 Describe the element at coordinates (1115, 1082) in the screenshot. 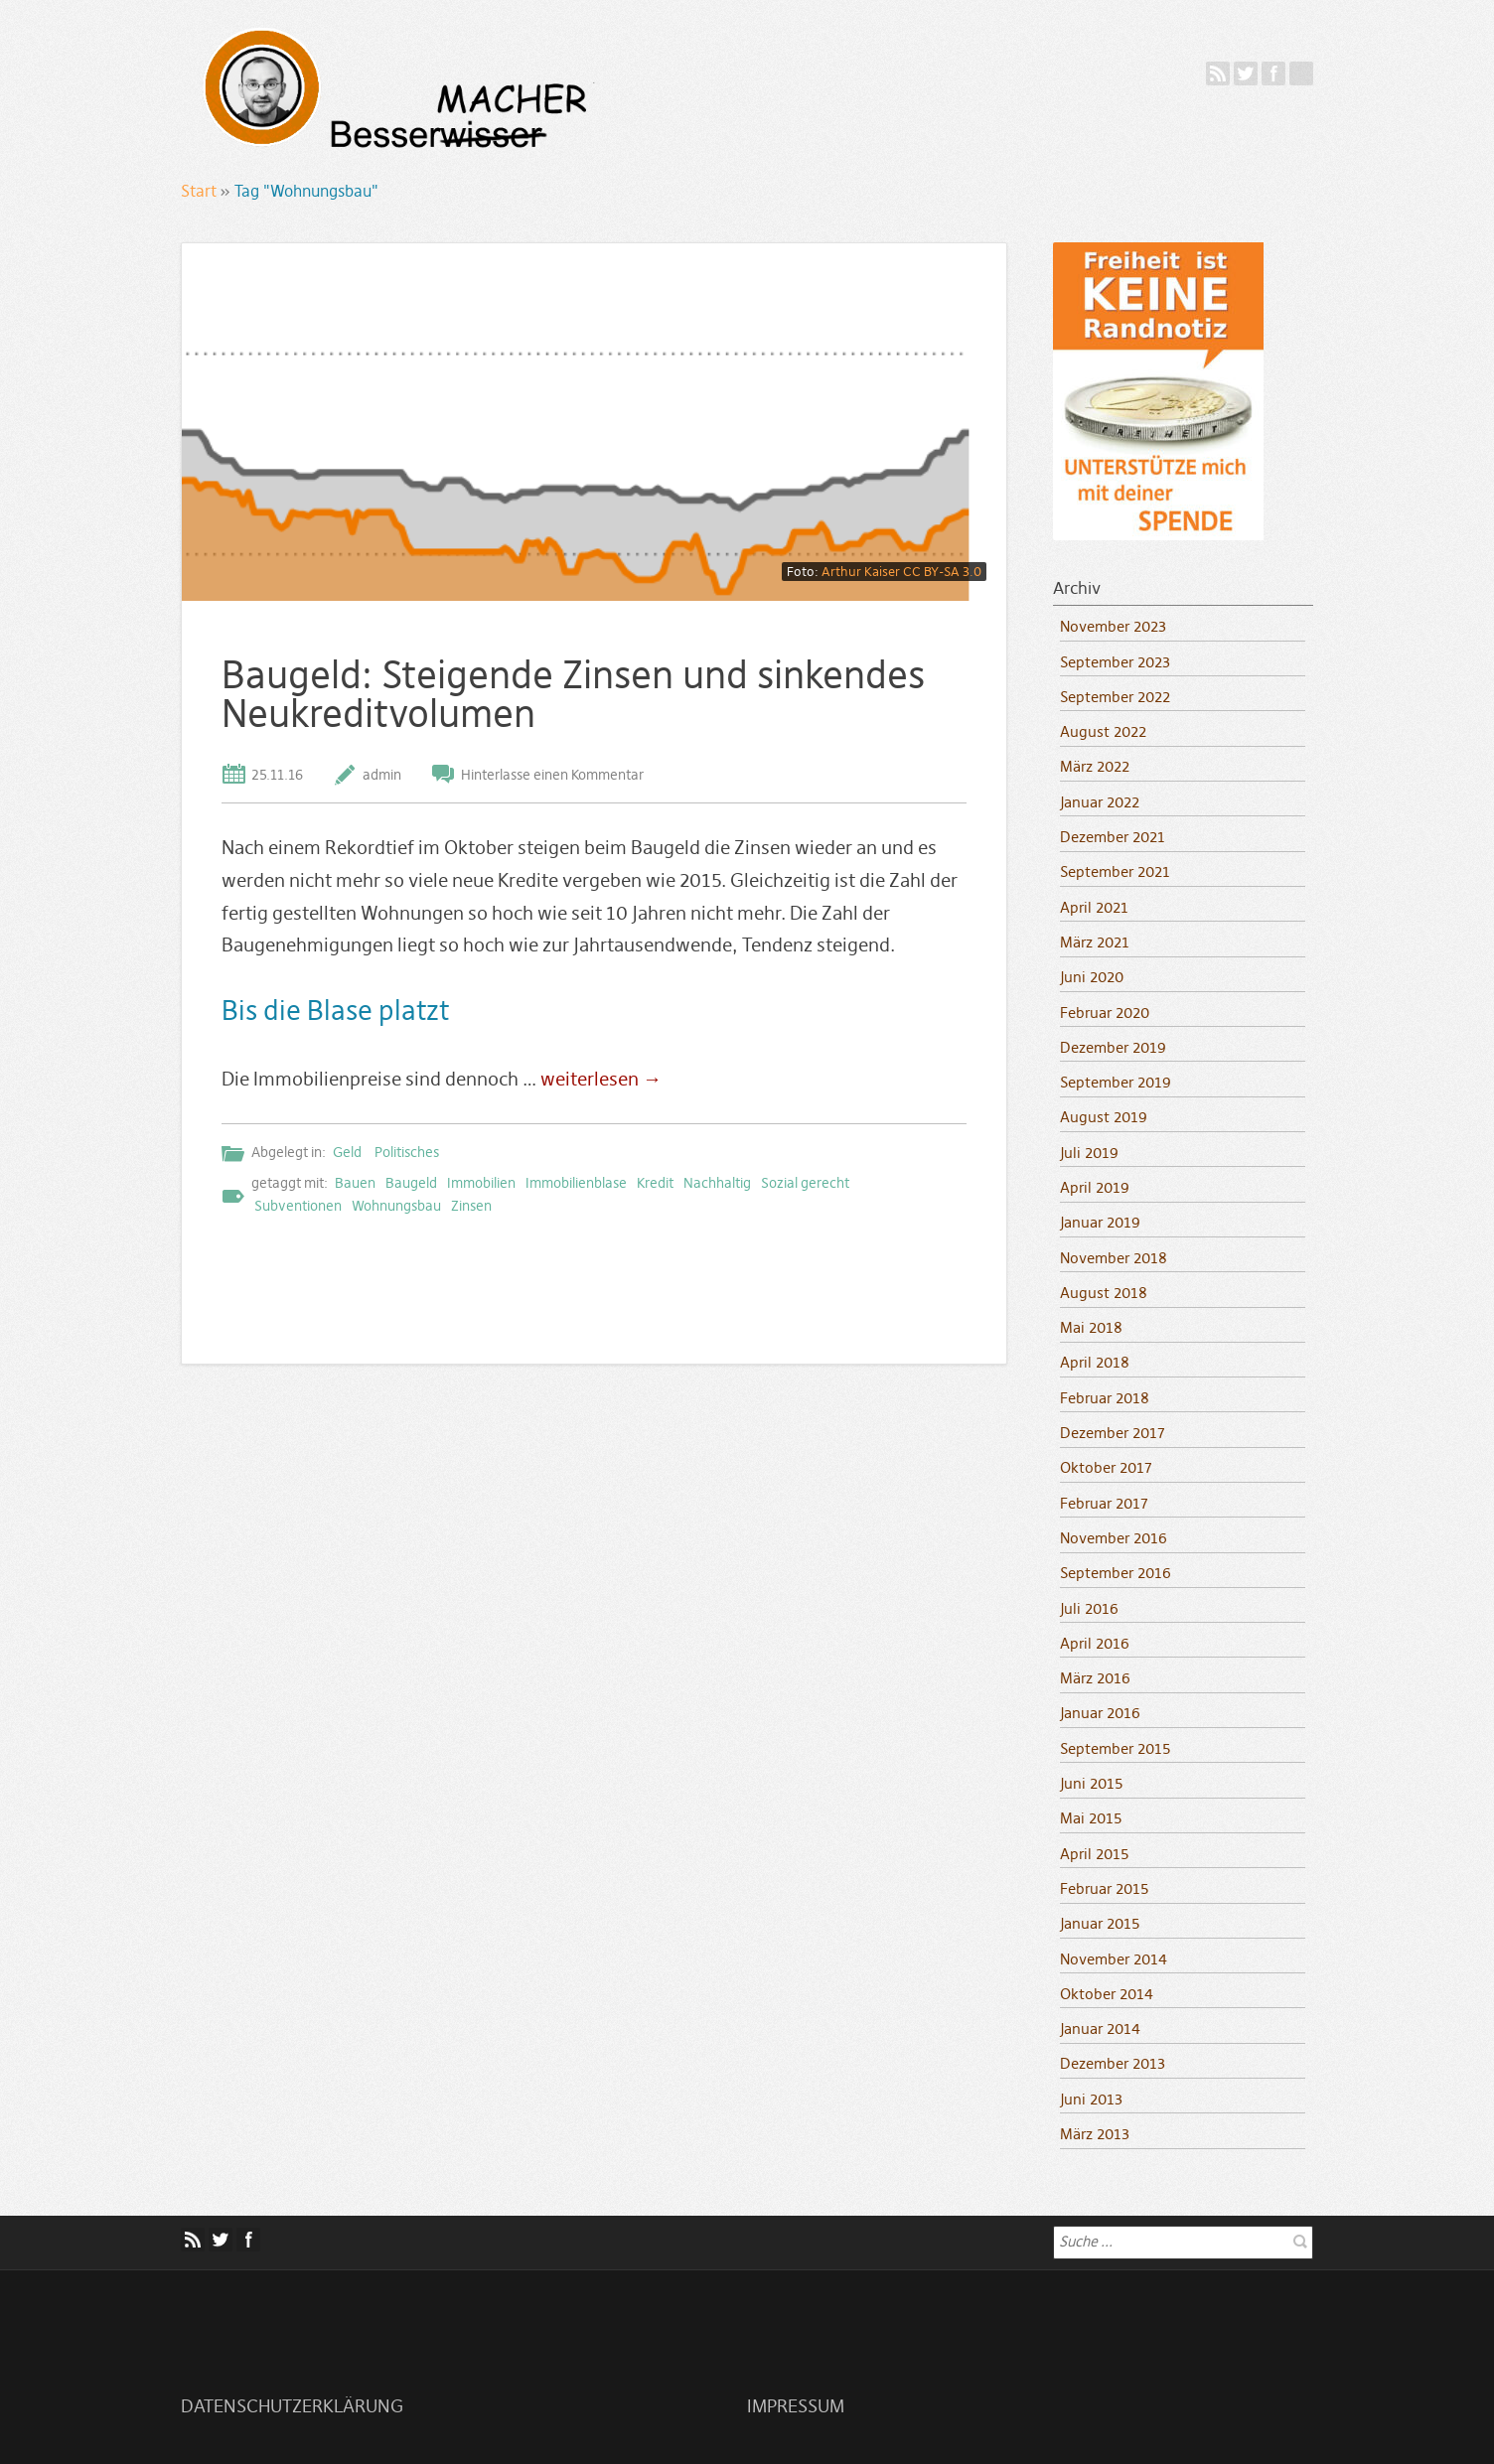

I see `September 2019` at that location.